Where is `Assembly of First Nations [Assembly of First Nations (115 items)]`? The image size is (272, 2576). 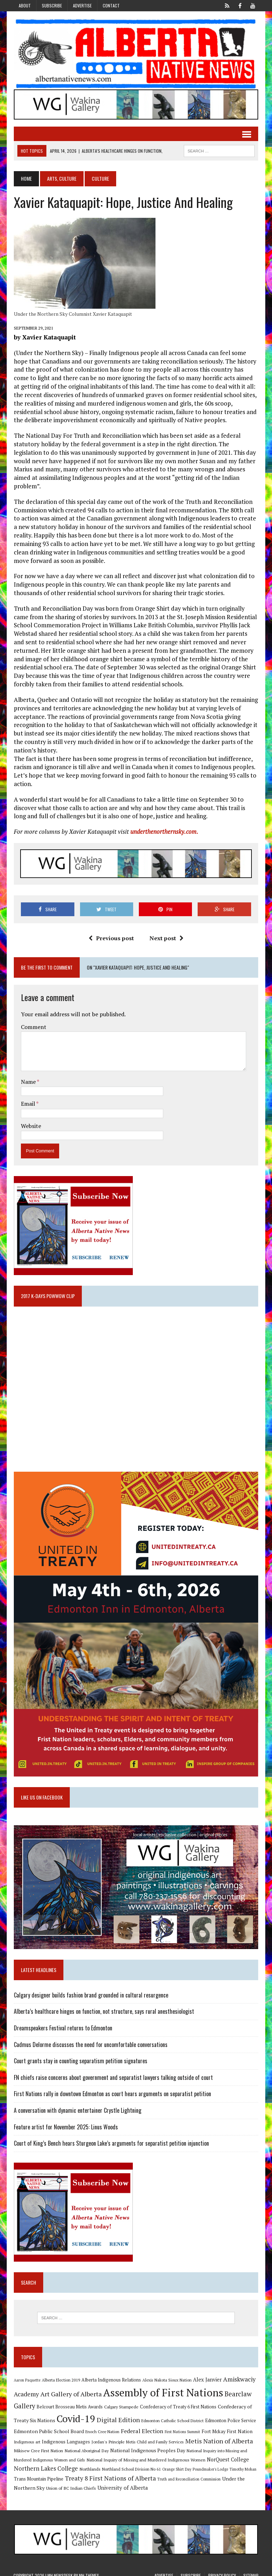 Assembly of First Nations [Assembly of First Nations (115 items)] is located at coordinates (163, 2385).